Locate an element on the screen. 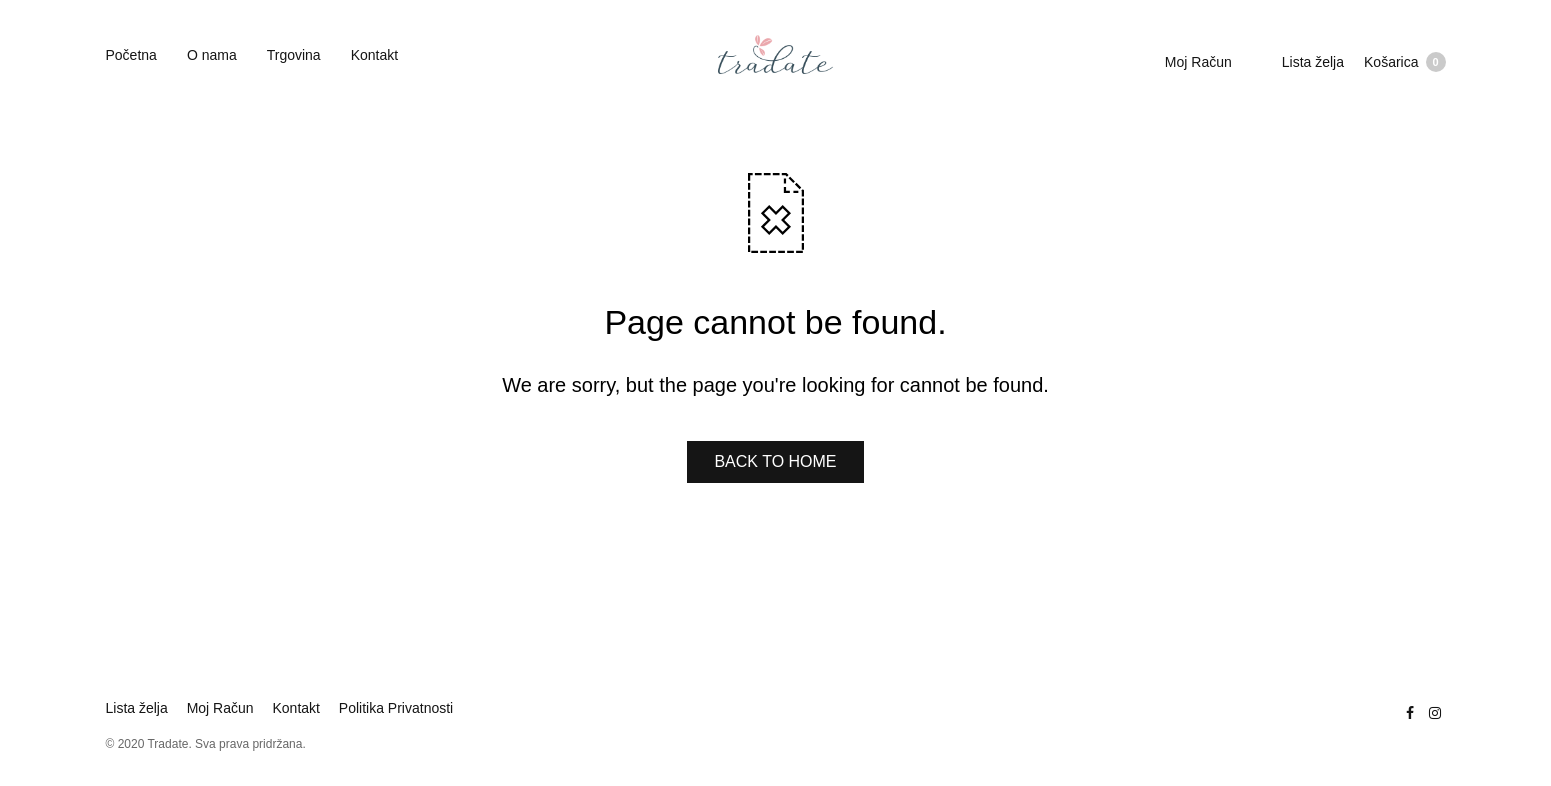  Politika Privatnosti is located at coordinates (396, 708).